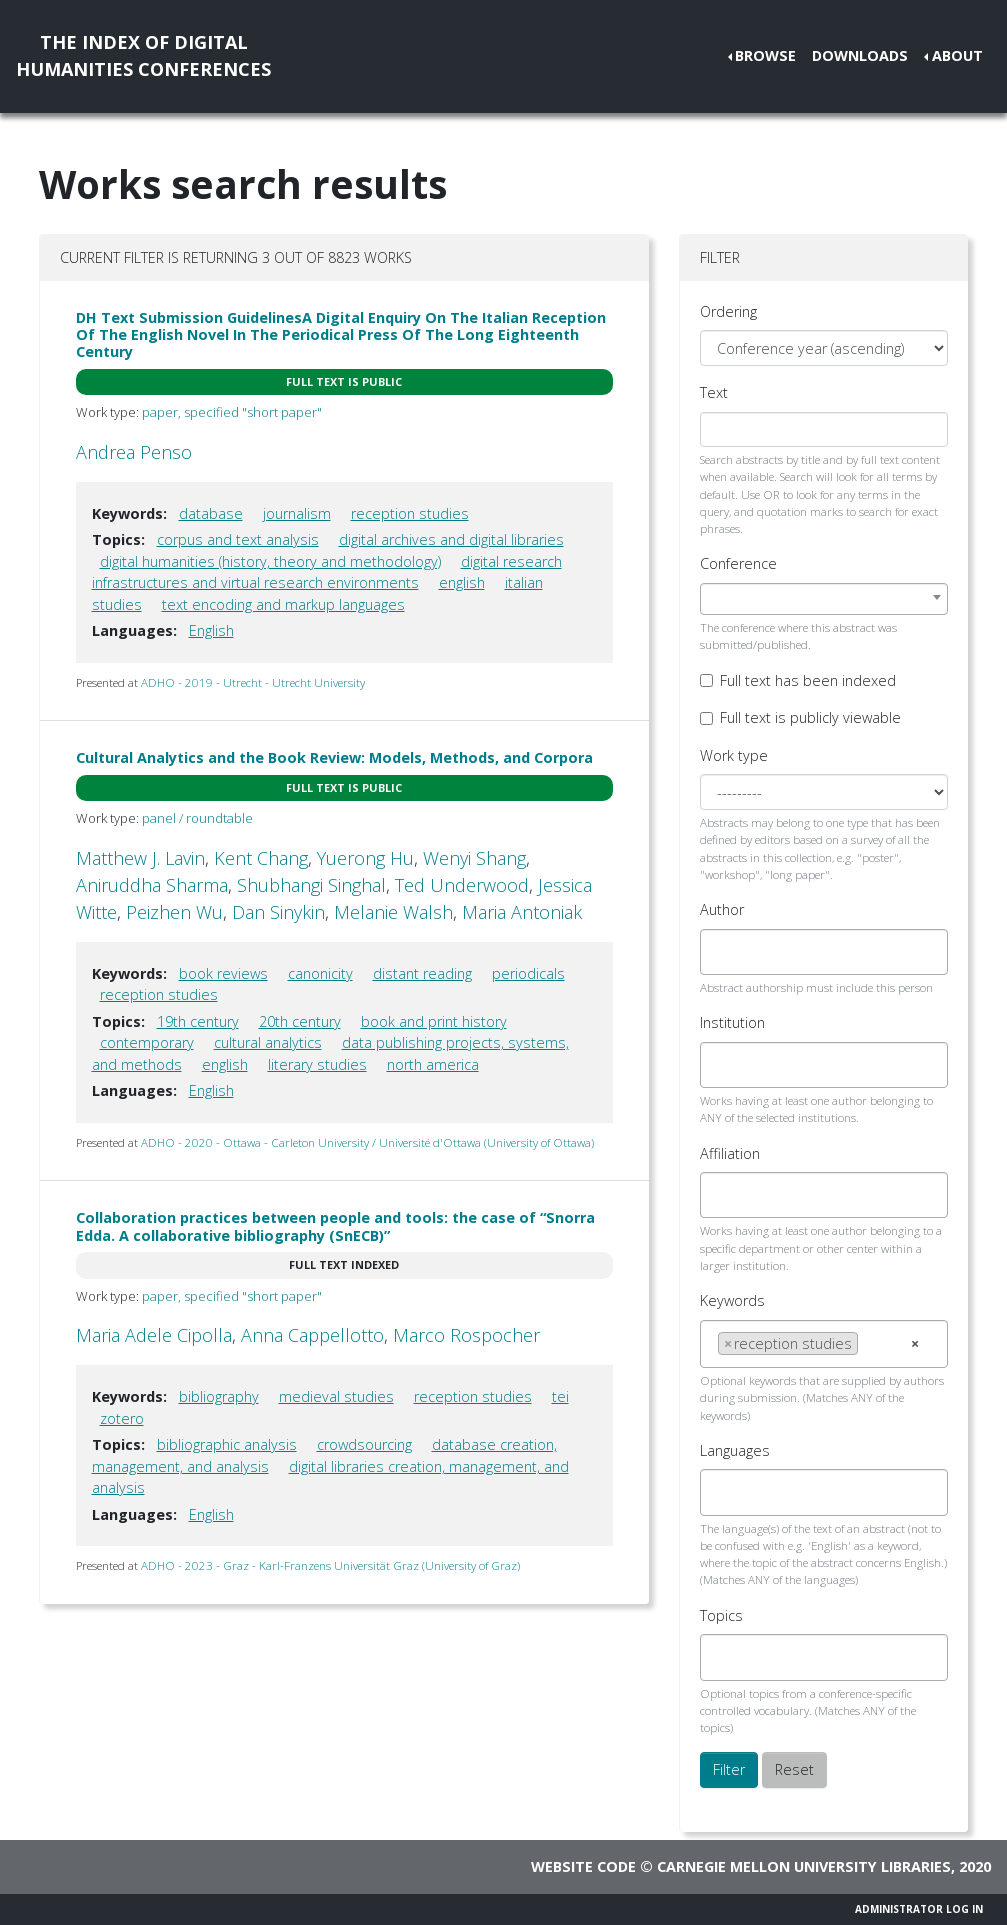 This screenshot has width=1007, height=1925. I want to click on ADHO - 2023 - Graz - Karl-Franzens Universität Graz (University of Graz), so click(330, 1565).